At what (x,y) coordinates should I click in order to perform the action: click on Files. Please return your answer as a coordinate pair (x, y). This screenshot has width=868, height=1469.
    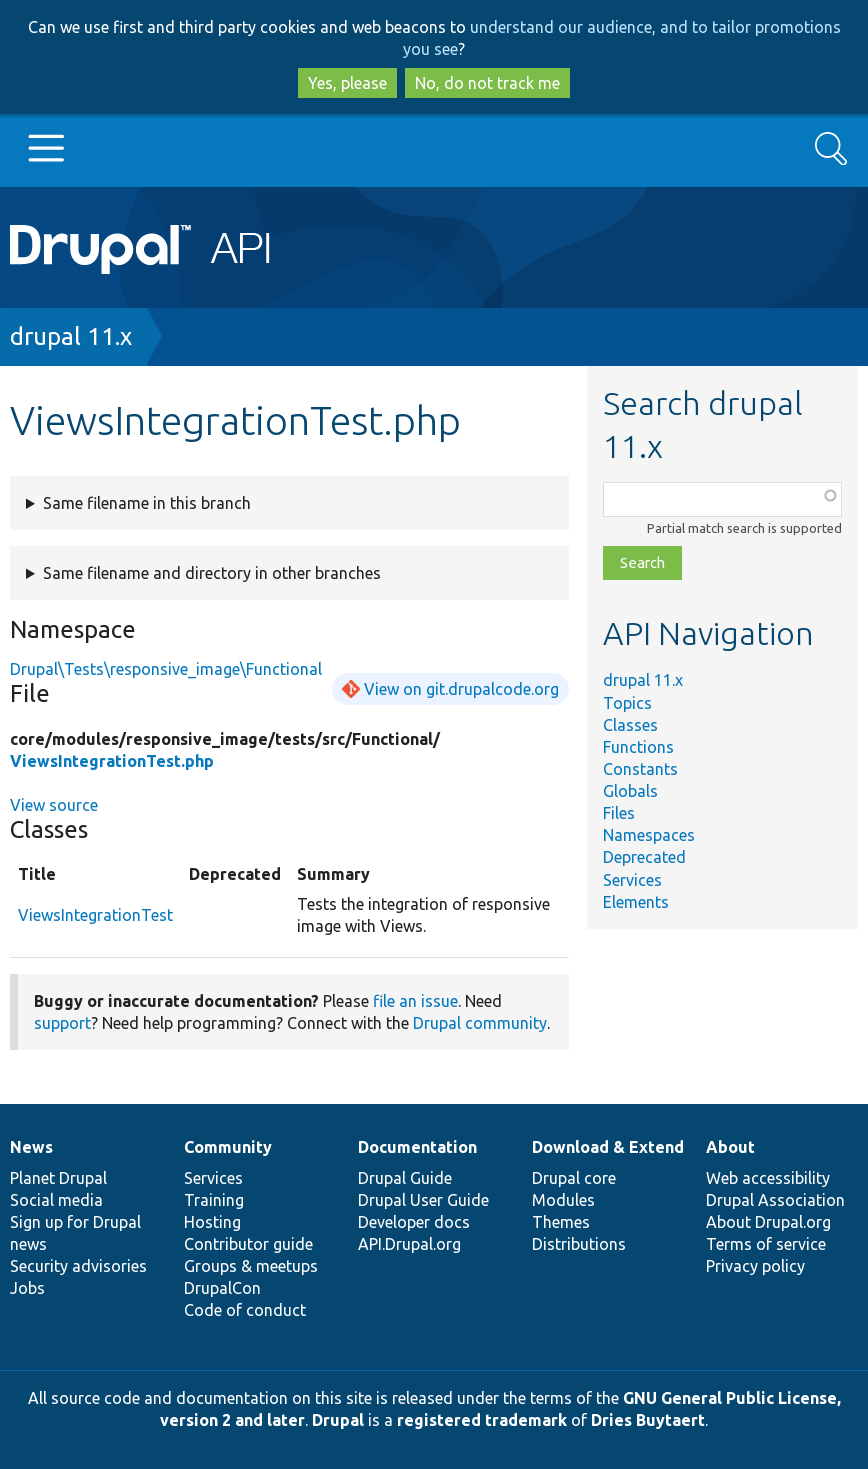
    Looking at the image, I should click on (619, 813).